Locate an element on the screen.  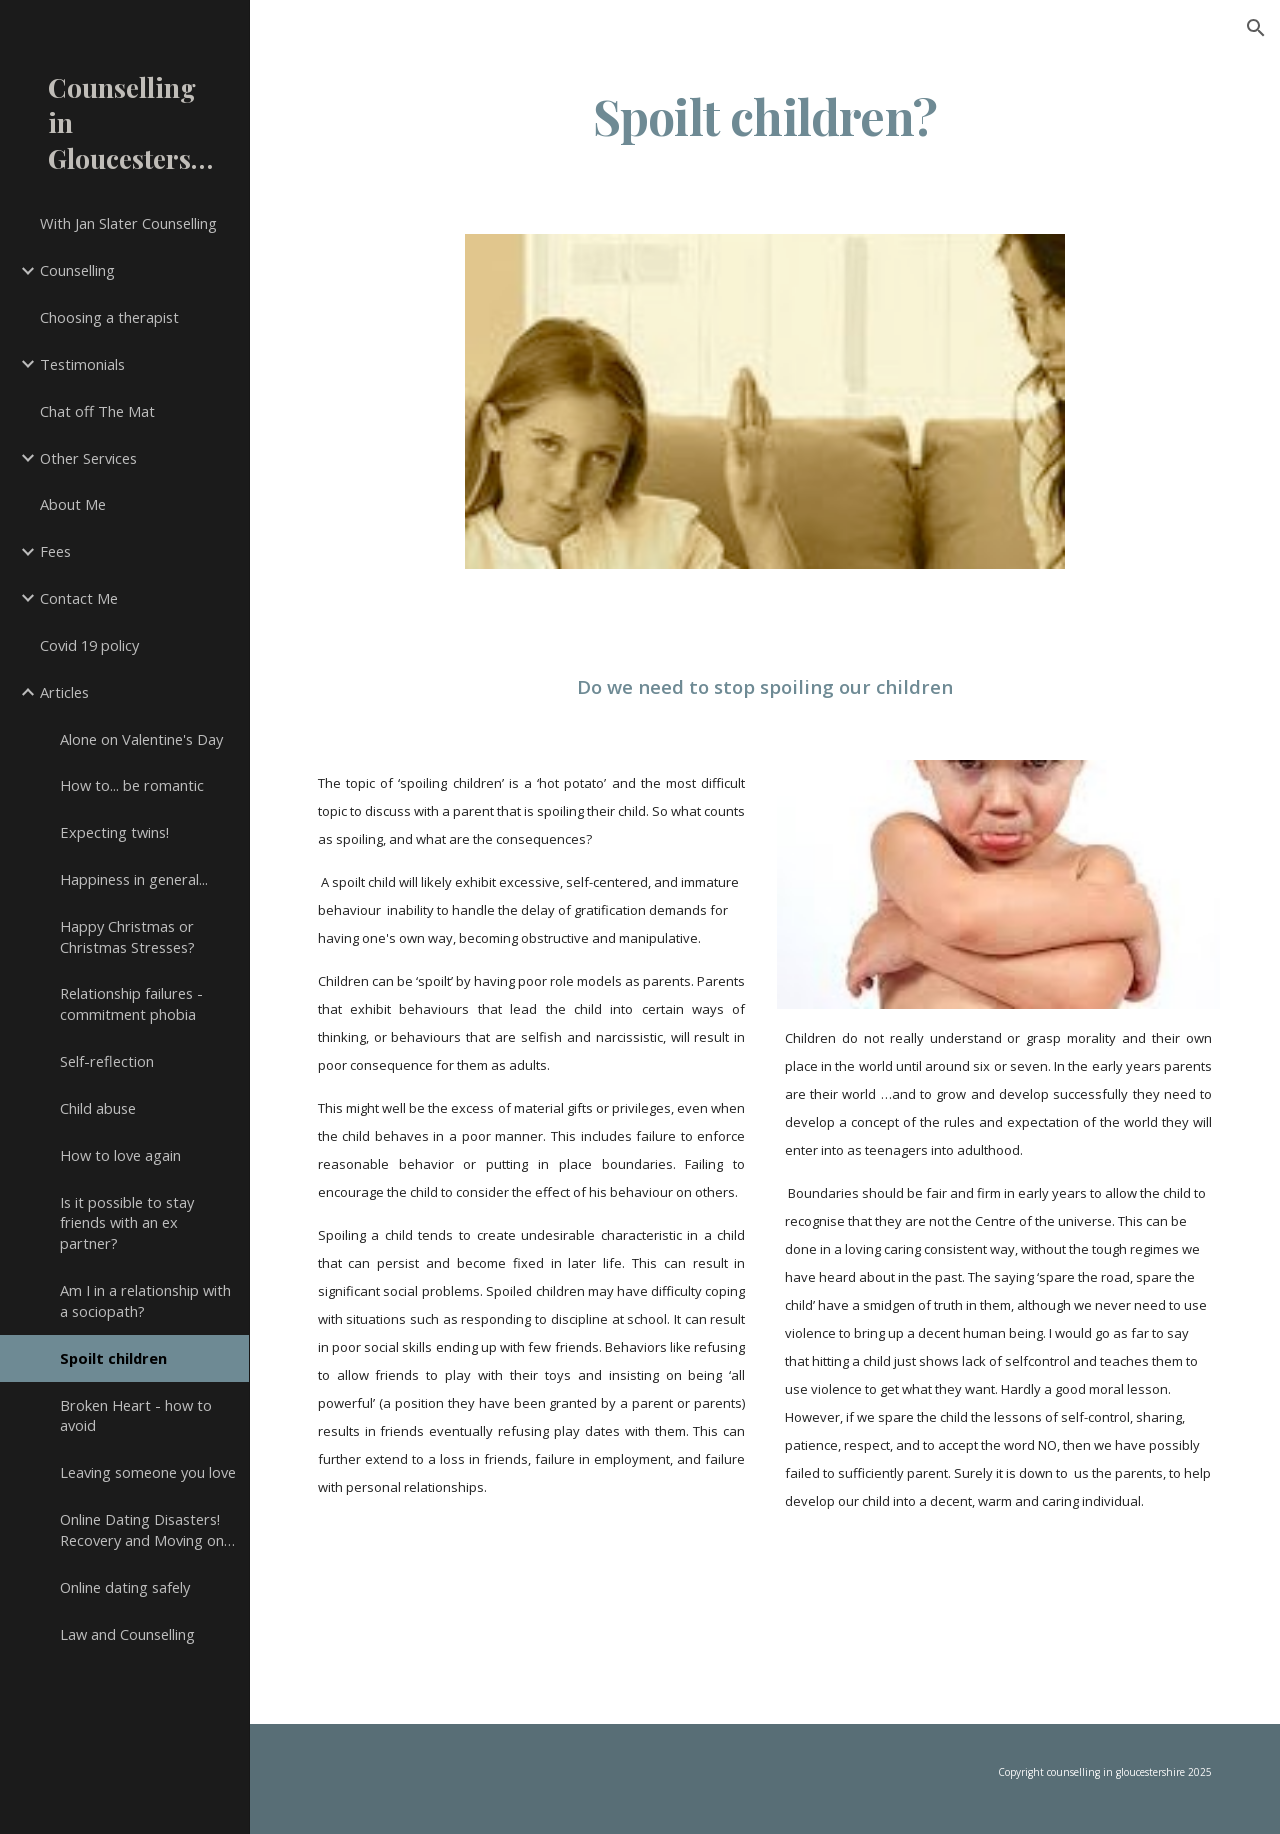
[button] is located at coordinates (1256, 28).